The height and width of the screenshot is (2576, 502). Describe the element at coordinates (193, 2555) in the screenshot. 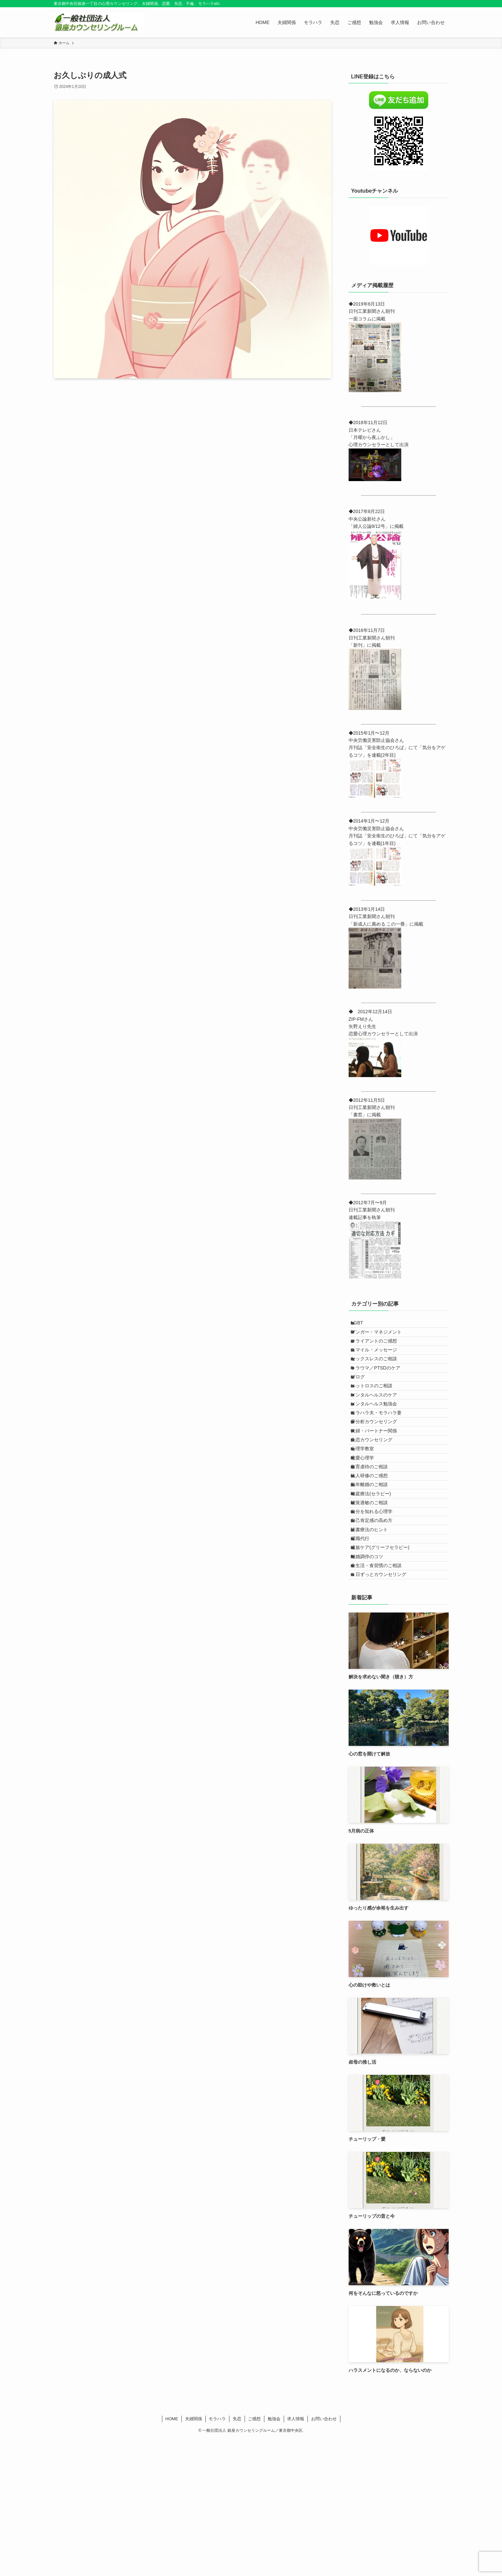

I see `夫婦関係` at that location.